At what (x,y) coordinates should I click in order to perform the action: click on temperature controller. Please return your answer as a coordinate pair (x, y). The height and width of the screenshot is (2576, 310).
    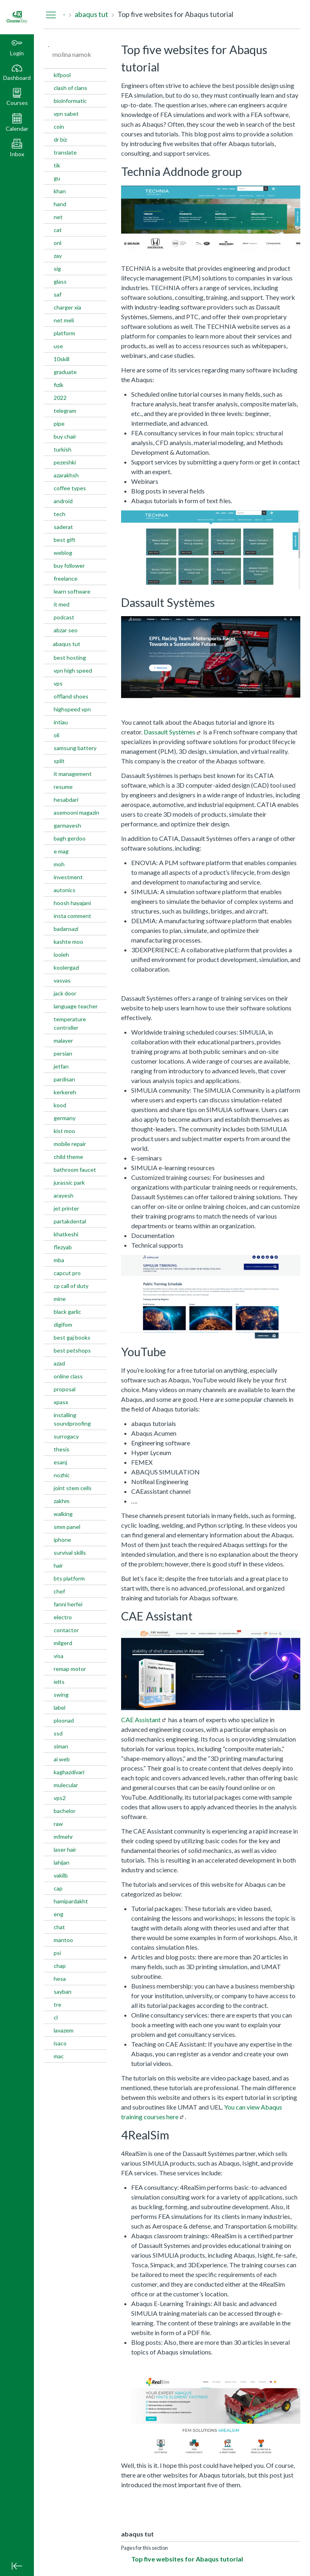
    Looking at the image, I should click on (70, 1023).